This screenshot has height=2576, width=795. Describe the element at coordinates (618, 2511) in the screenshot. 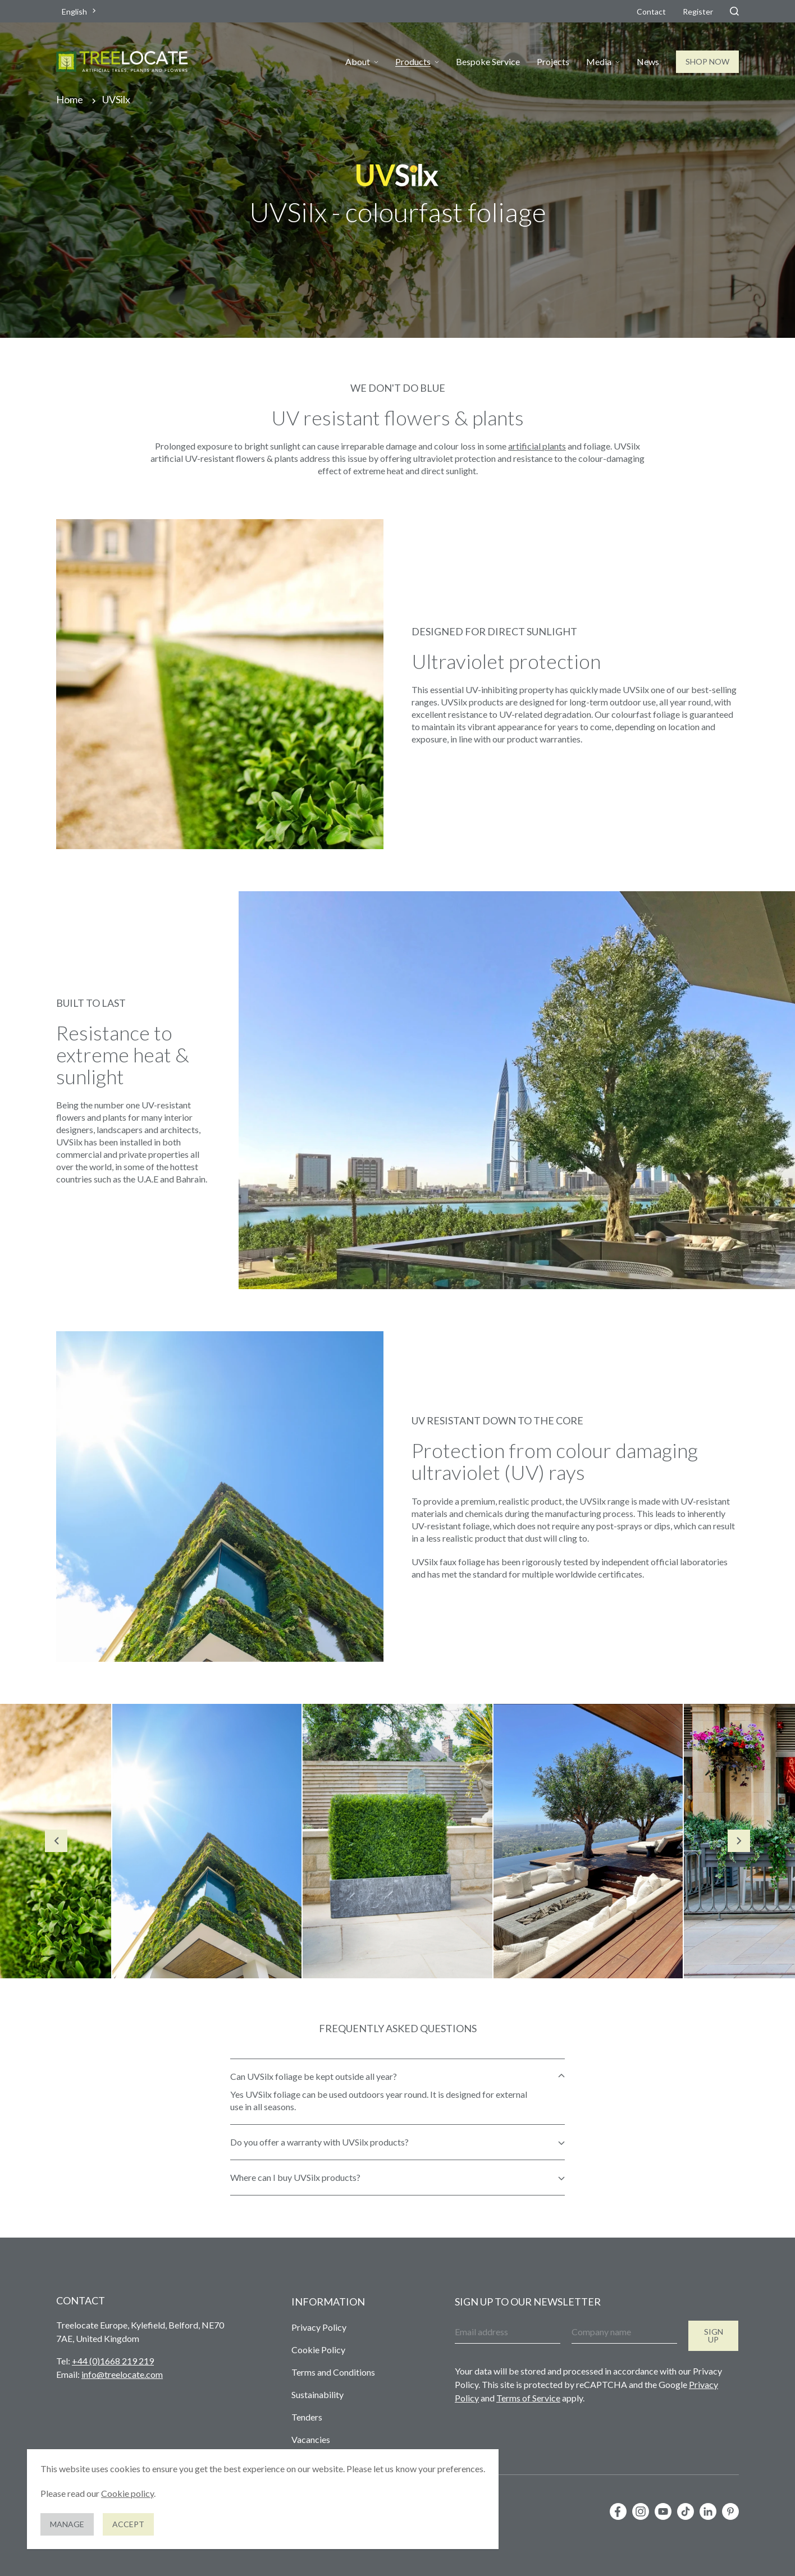

I see `[Follow us on Facebook]` at that location.